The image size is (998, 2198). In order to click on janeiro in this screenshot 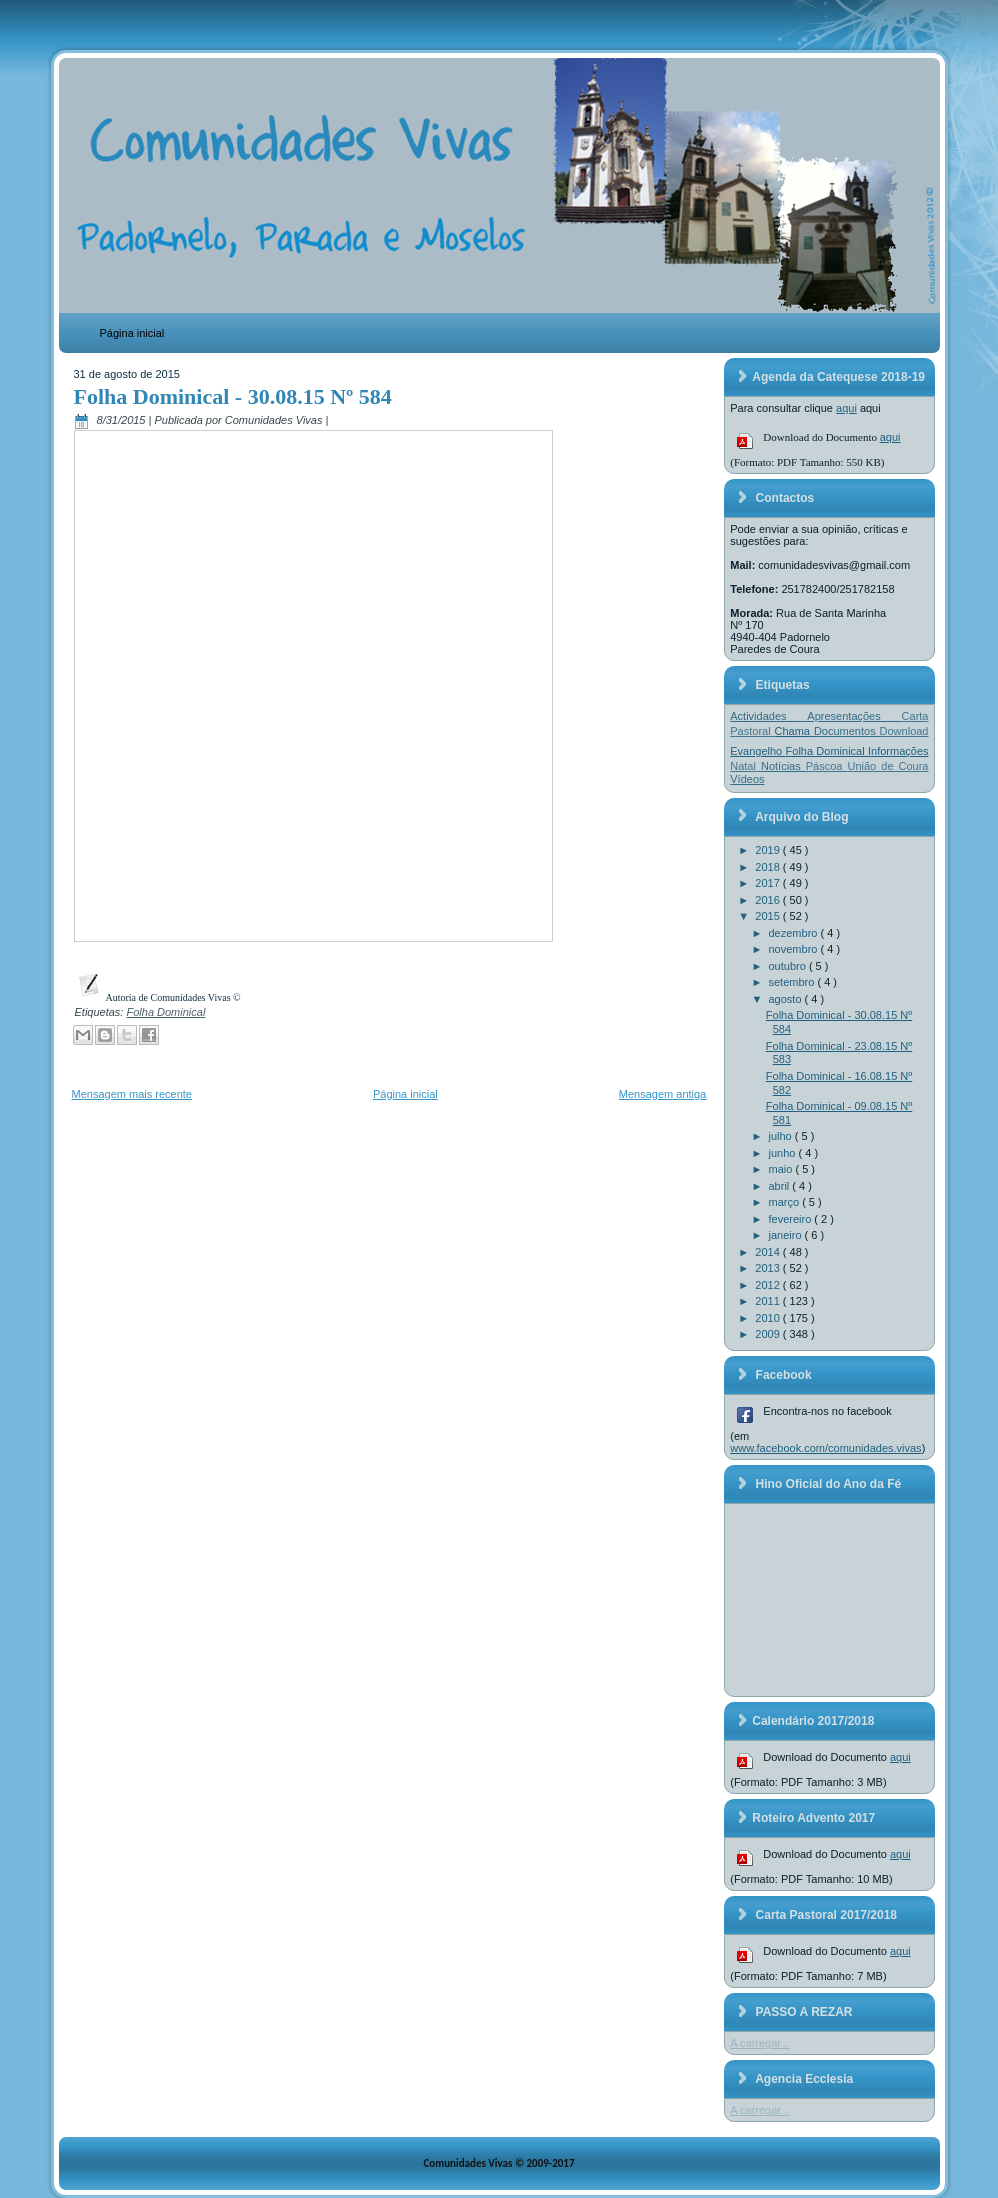, I will do `click(787, 1235)`.